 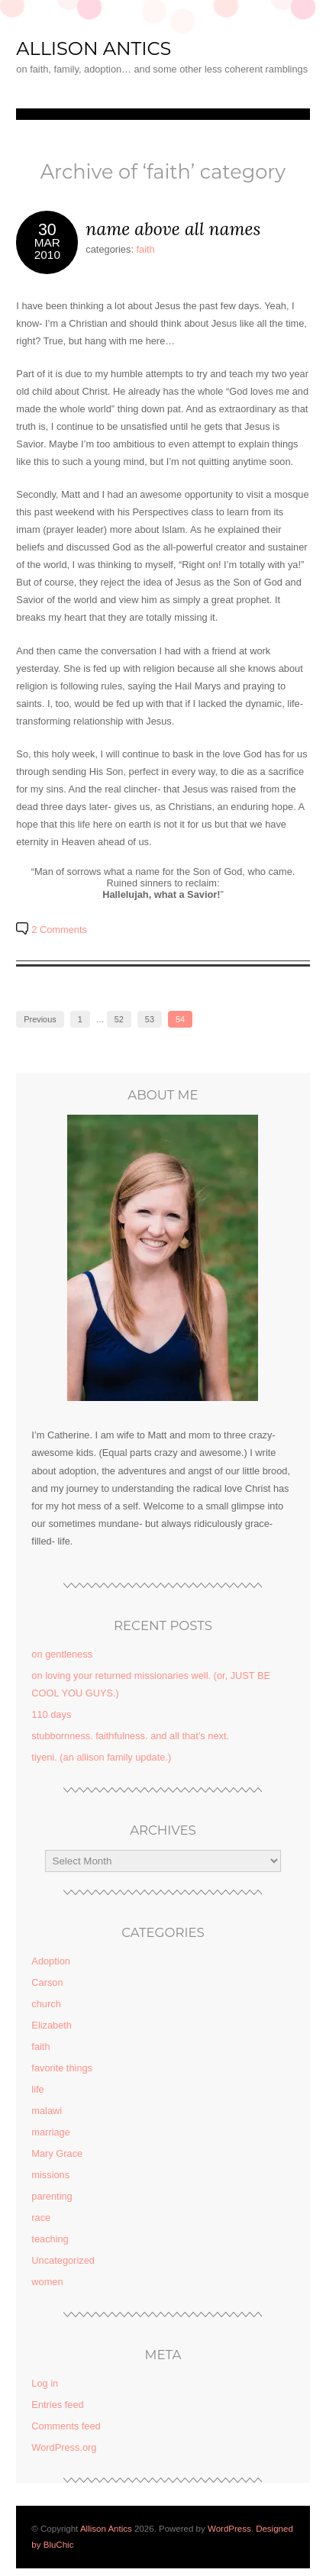 I want to click on 30, so click(x=47, y=230).